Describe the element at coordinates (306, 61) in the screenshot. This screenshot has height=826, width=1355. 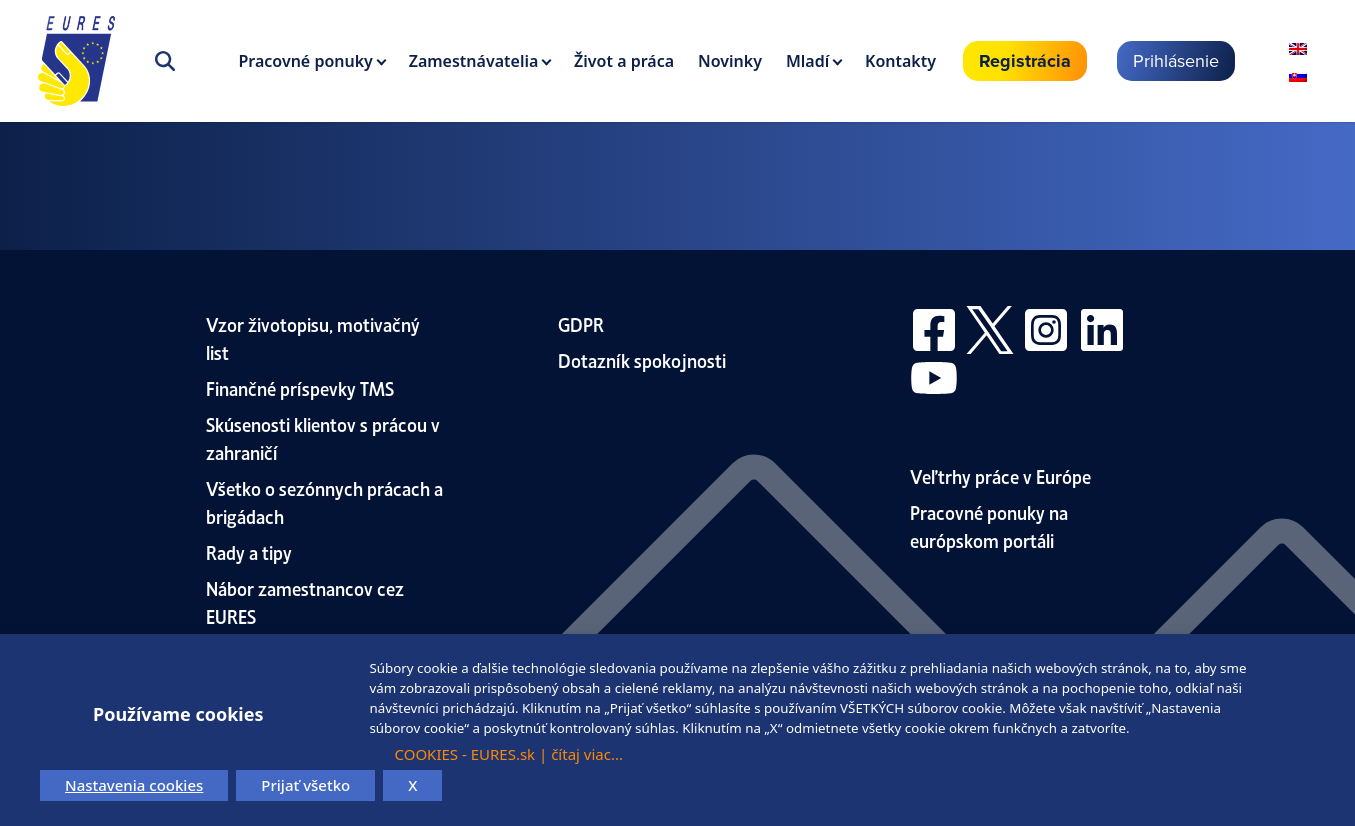
I see `Pracovné ponuky` at that location.